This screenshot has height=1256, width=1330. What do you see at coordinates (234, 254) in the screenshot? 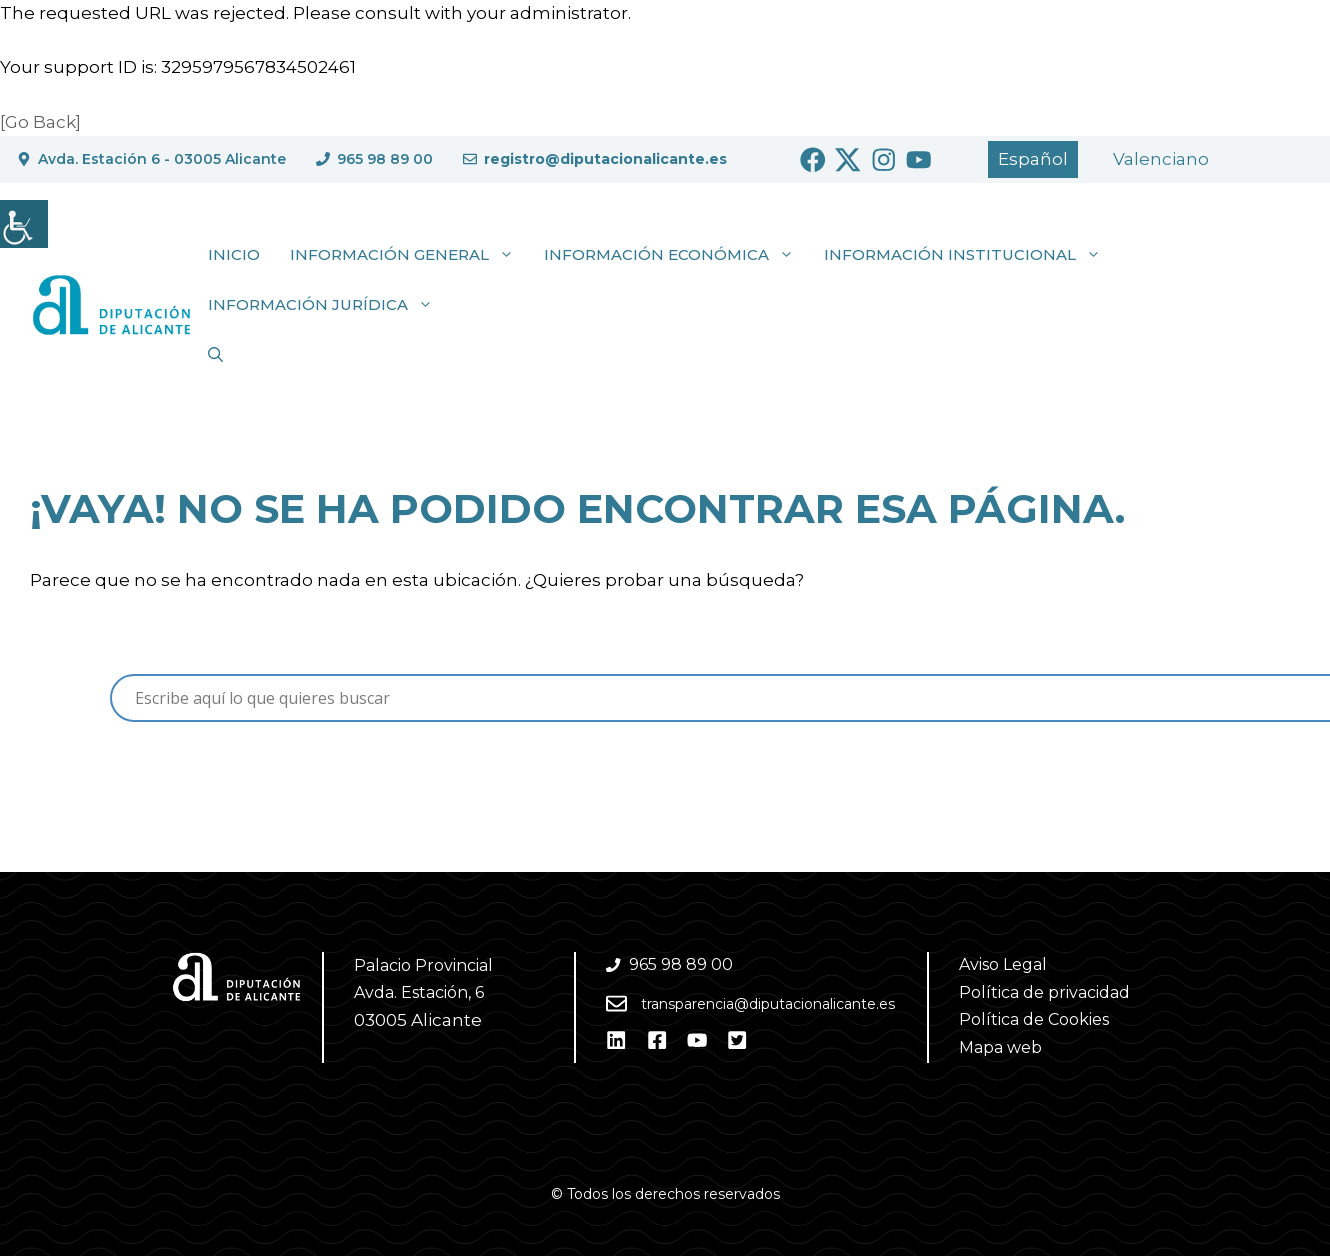
I see `Inicio` at bounding box center [234, 254].